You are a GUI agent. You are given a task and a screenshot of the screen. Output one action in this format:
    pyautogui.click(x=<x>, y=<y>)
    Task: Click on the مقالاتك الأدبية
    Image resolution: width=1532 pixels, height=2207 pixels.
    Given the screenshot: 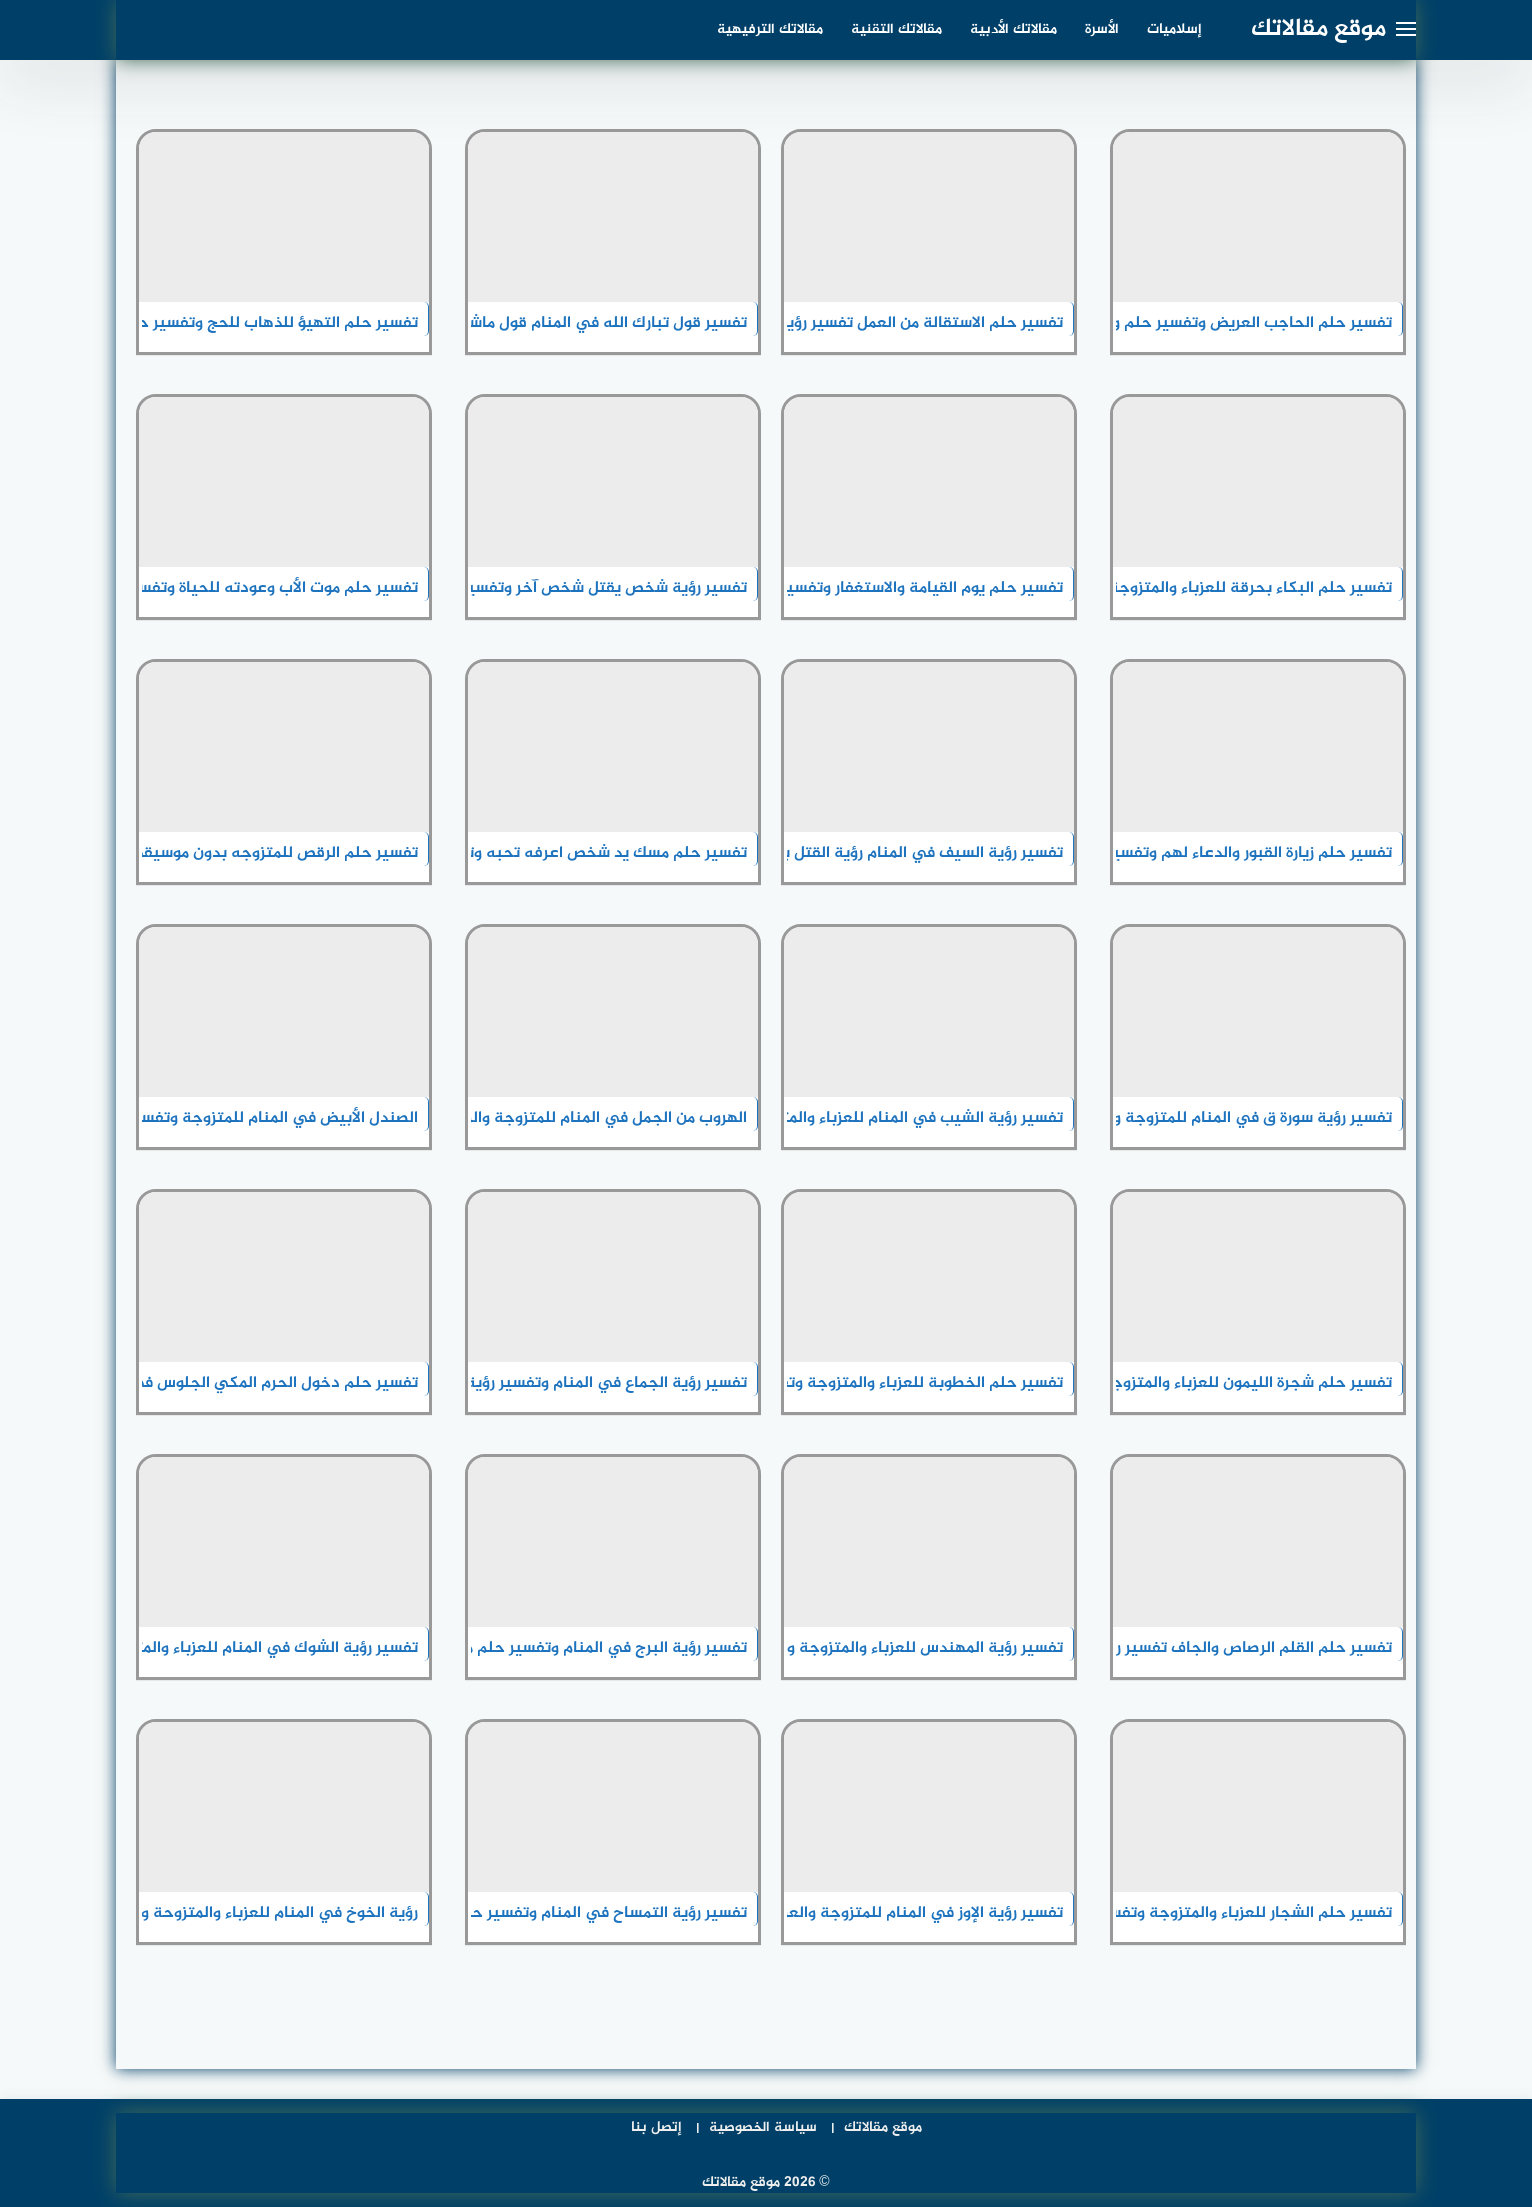 What is the action you would take?
    pyautogui.click(x=1013, y=29)
    